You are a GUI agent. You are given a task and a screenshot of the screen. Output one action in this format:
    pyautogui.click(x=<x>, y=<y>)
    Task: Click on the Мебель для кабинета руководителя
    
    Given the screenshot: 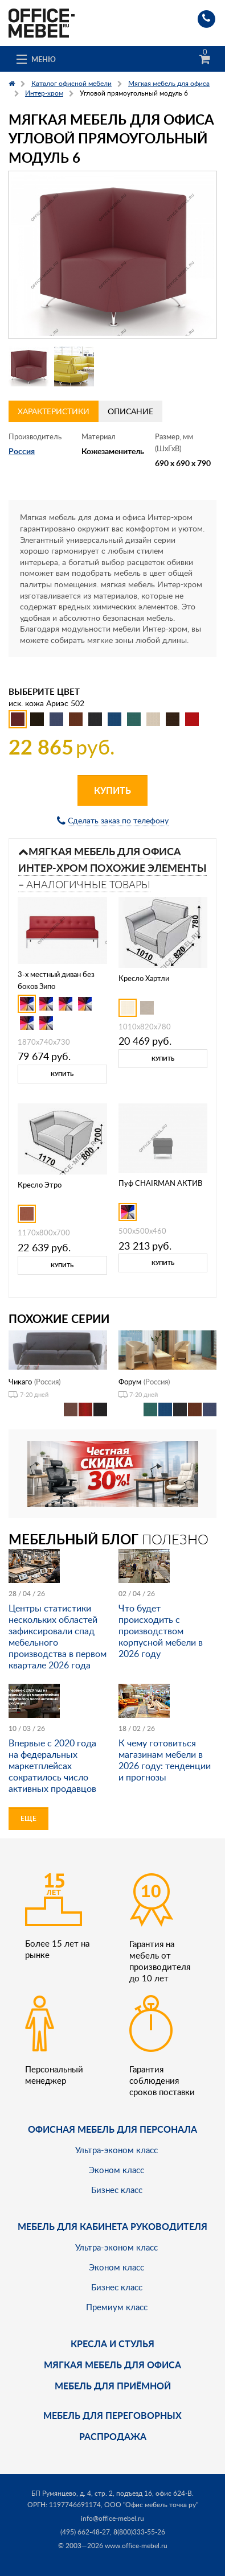 What is the action you would take?
    pyautogui.click(x=112, y=2226)
    